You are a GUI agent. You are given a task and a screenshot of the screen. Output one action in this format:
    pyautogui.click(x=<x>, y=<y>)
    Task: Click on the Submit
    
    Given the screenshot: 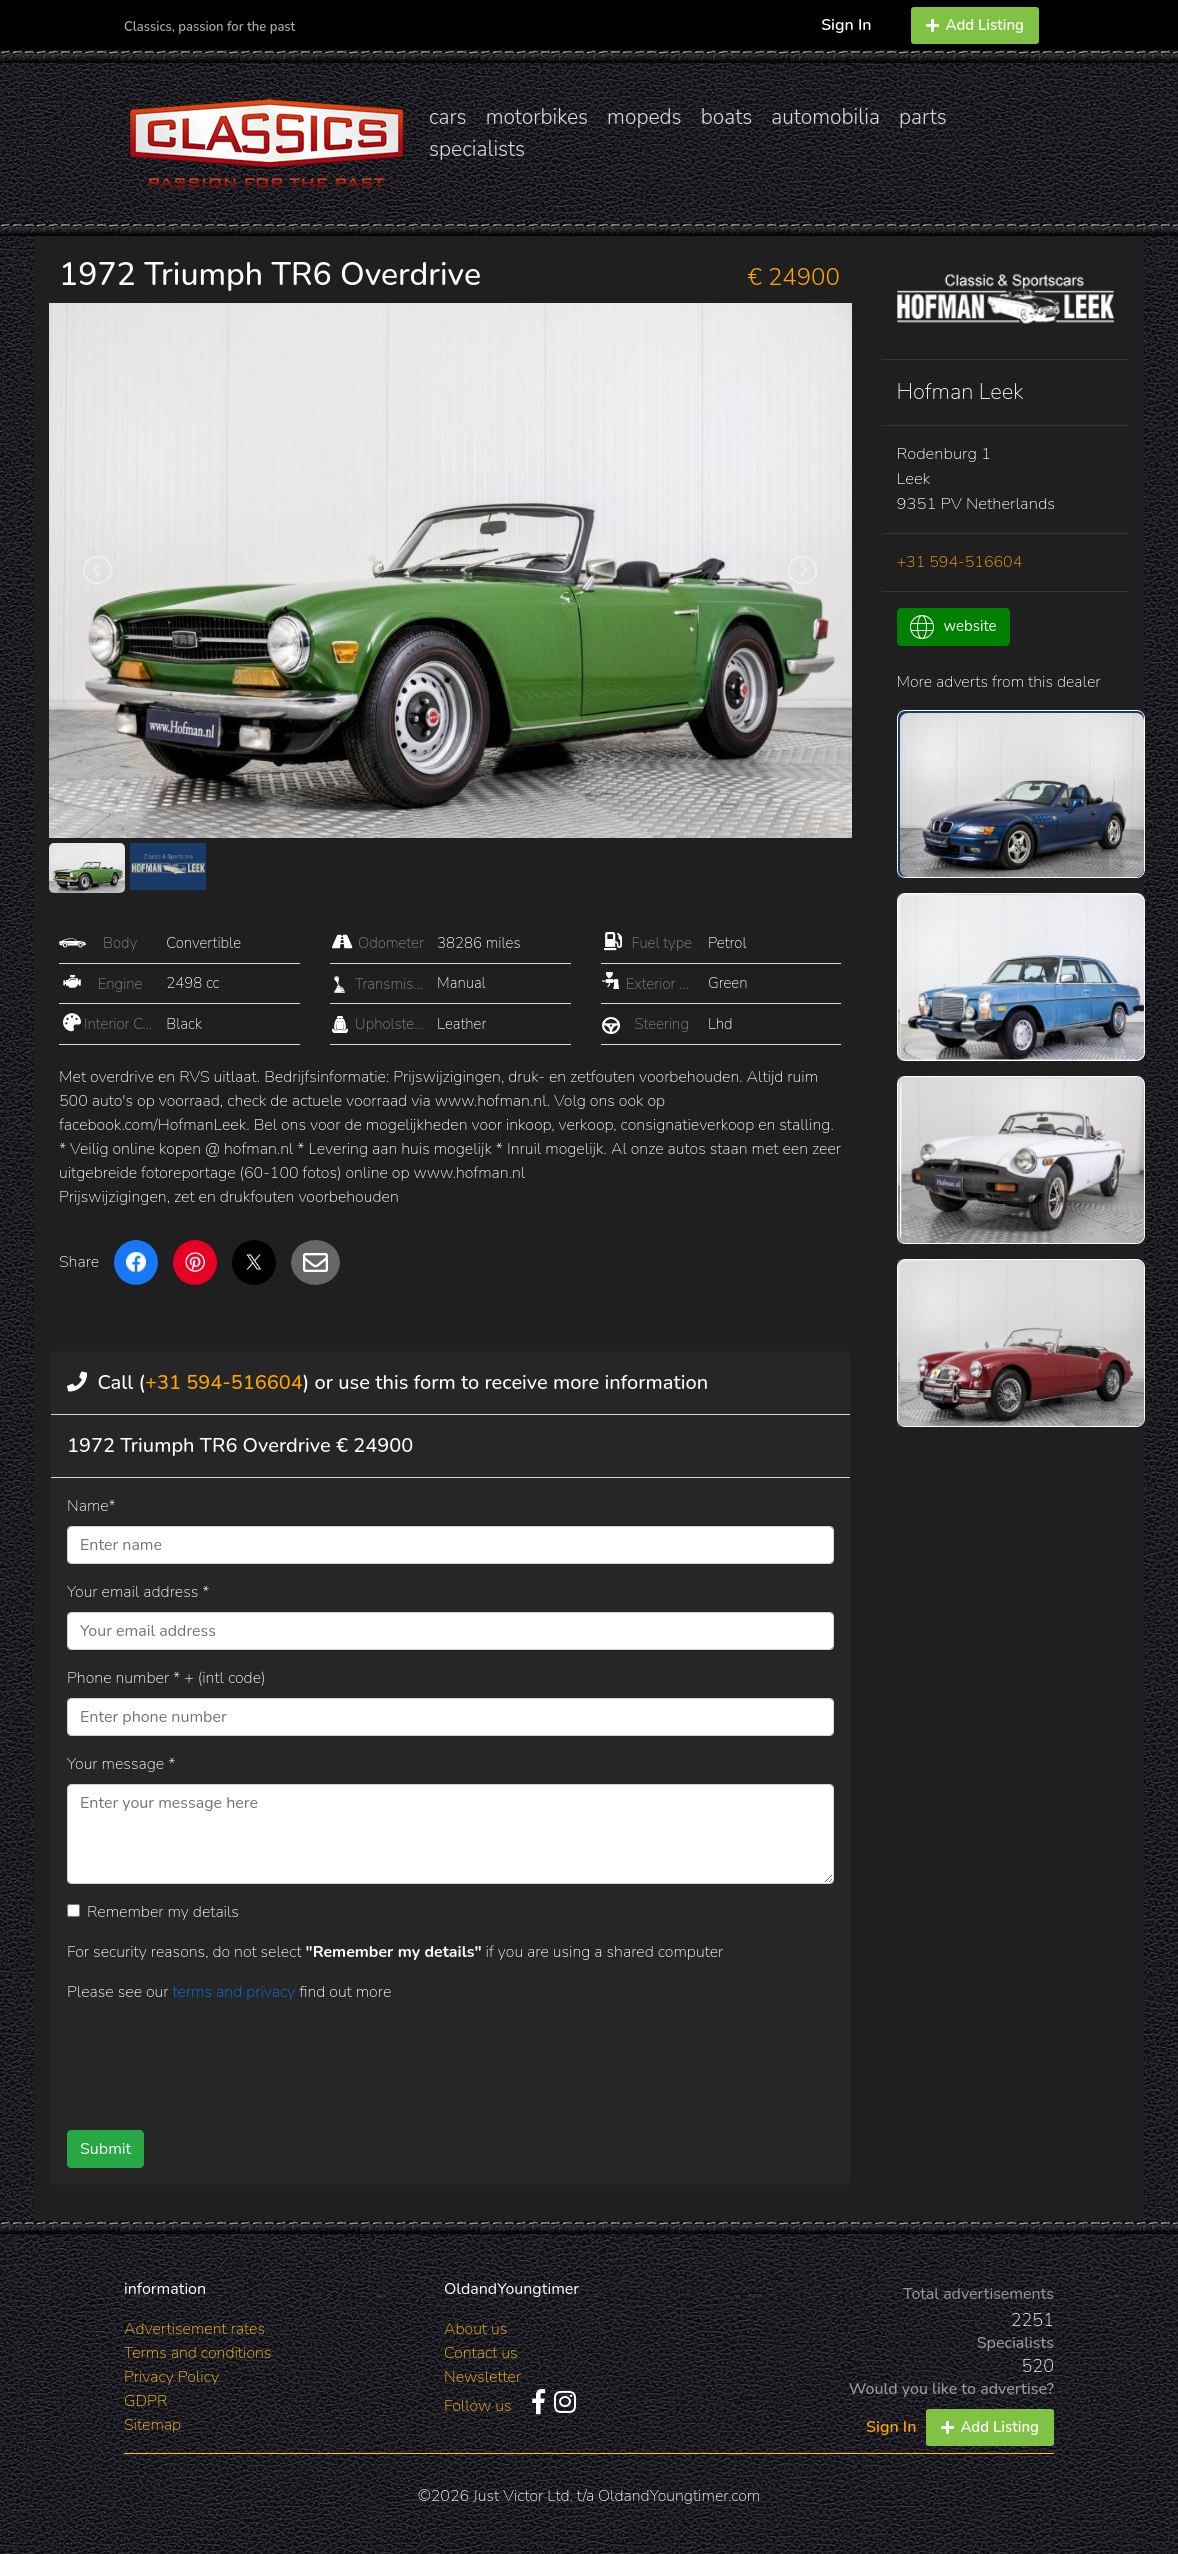 What is the action you would take?
    pyautogui.click(x=105, y=2149)
    